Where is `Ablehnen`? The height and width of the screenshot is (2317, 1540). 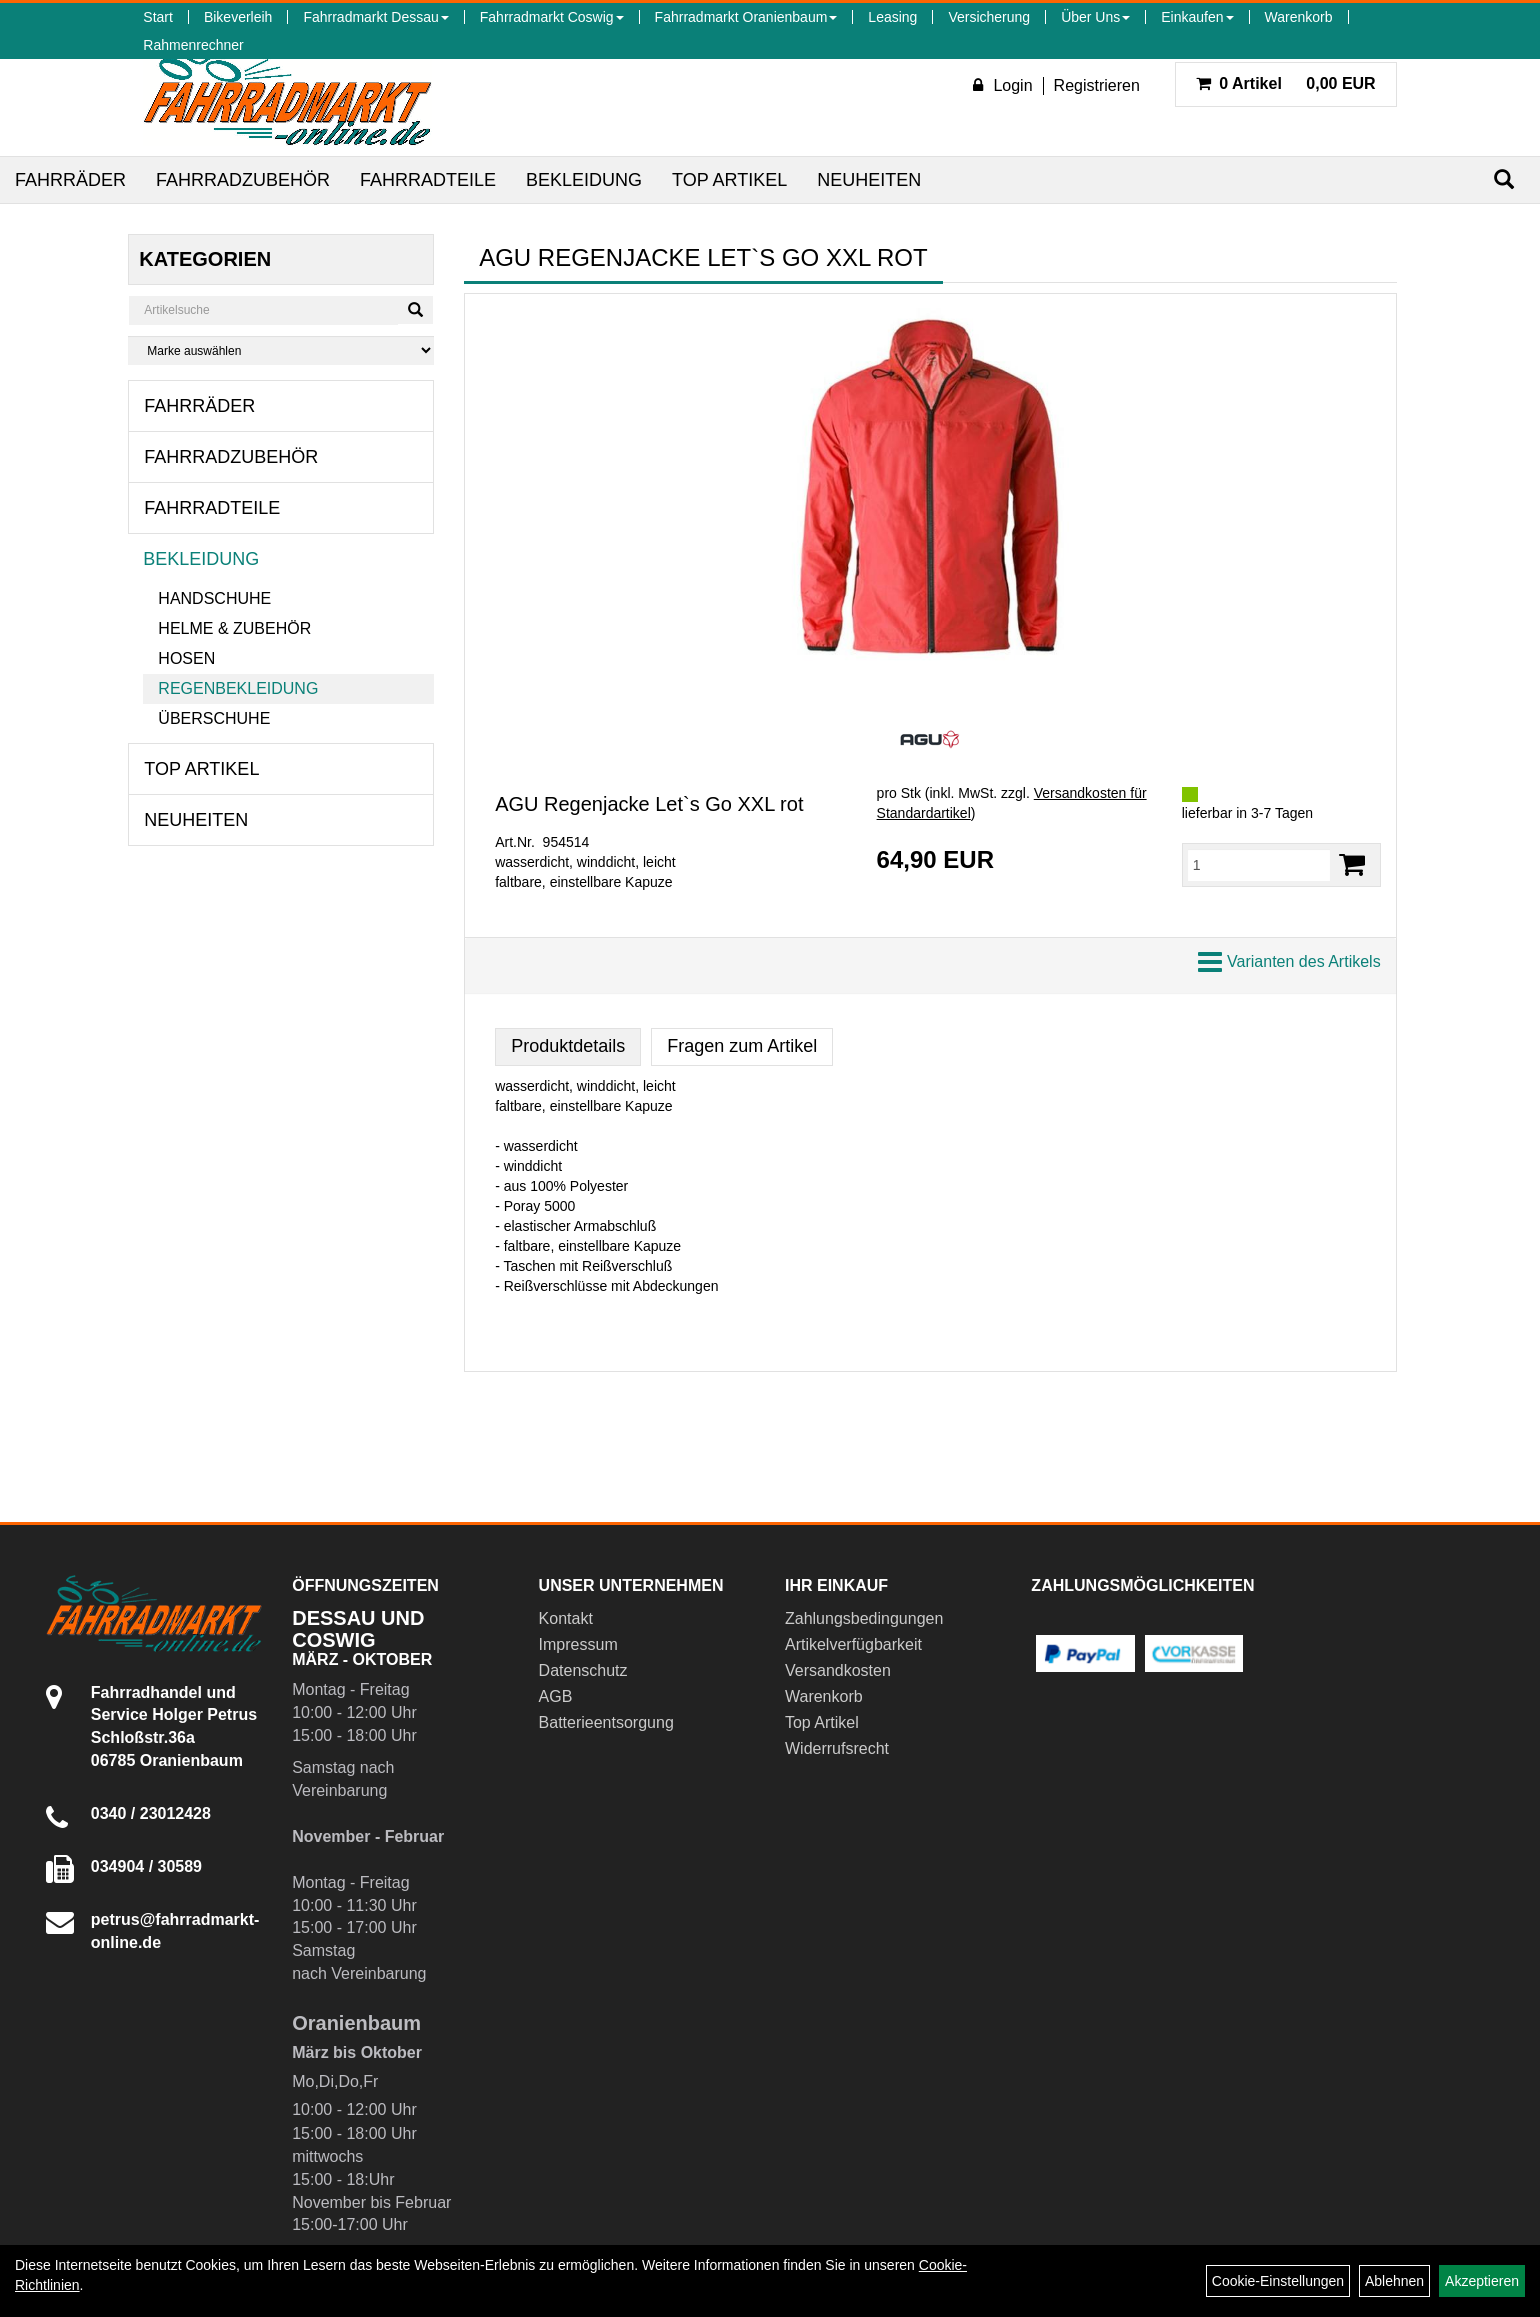
Ablehnen is located at coordinates (1394, 2281).